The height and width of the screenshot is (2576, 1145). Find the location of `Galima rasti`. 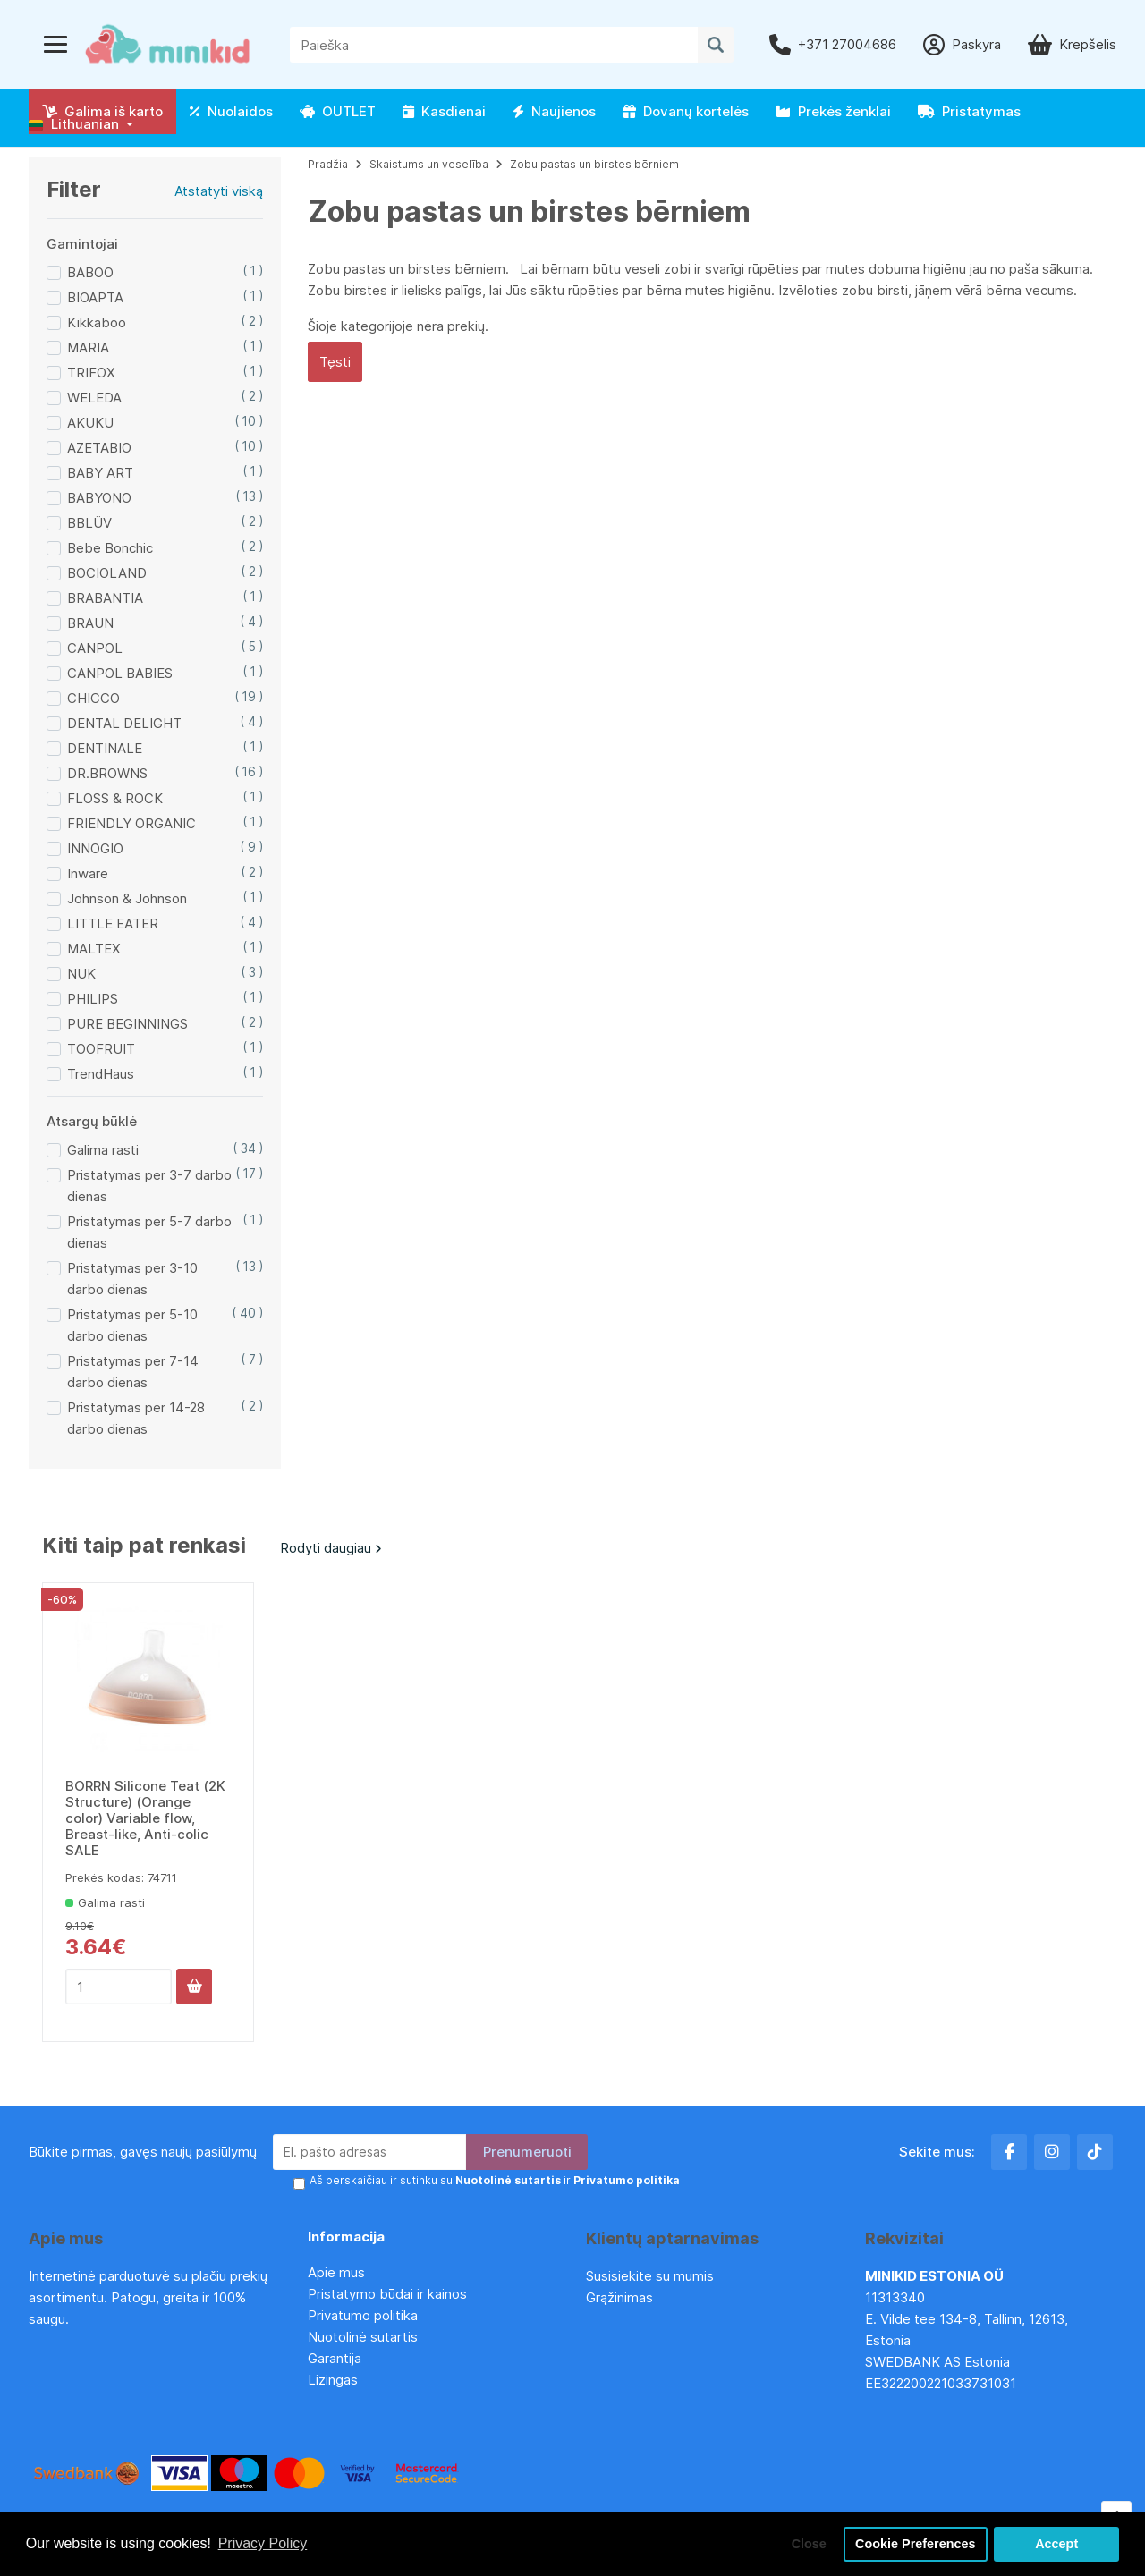

Galima rasti is located at coordinates (103, 1149).